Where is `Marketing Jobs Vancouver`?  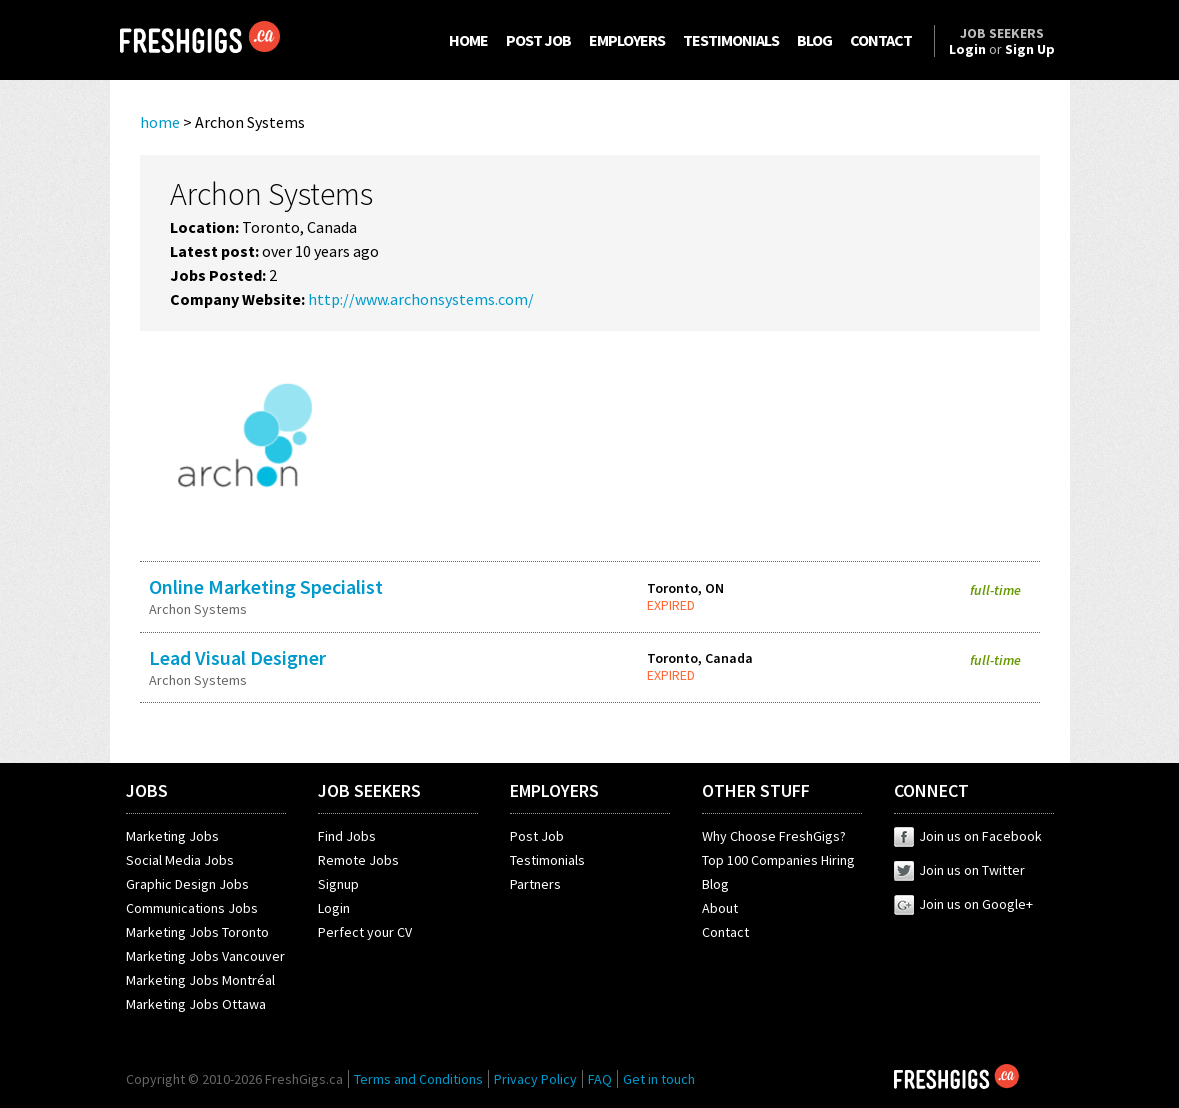 Marketing Jobs Vancouver is located at coordinates (205, 956).